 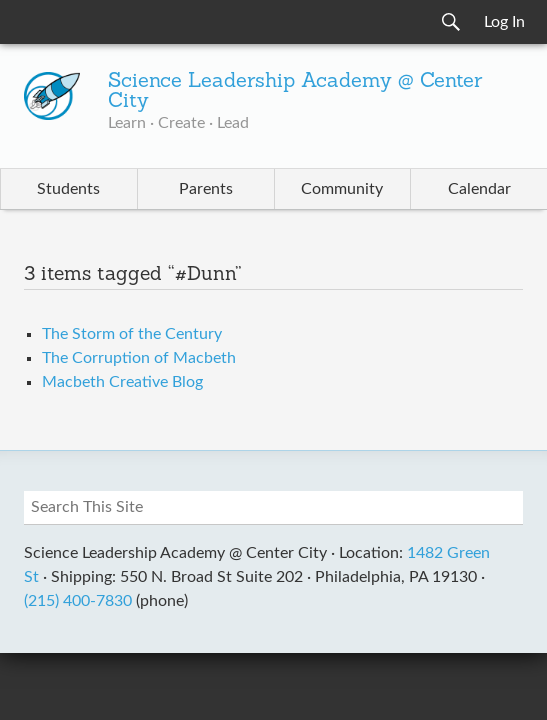 I want to click on Macbeth Creative Blog, so click(x=122, y=382).